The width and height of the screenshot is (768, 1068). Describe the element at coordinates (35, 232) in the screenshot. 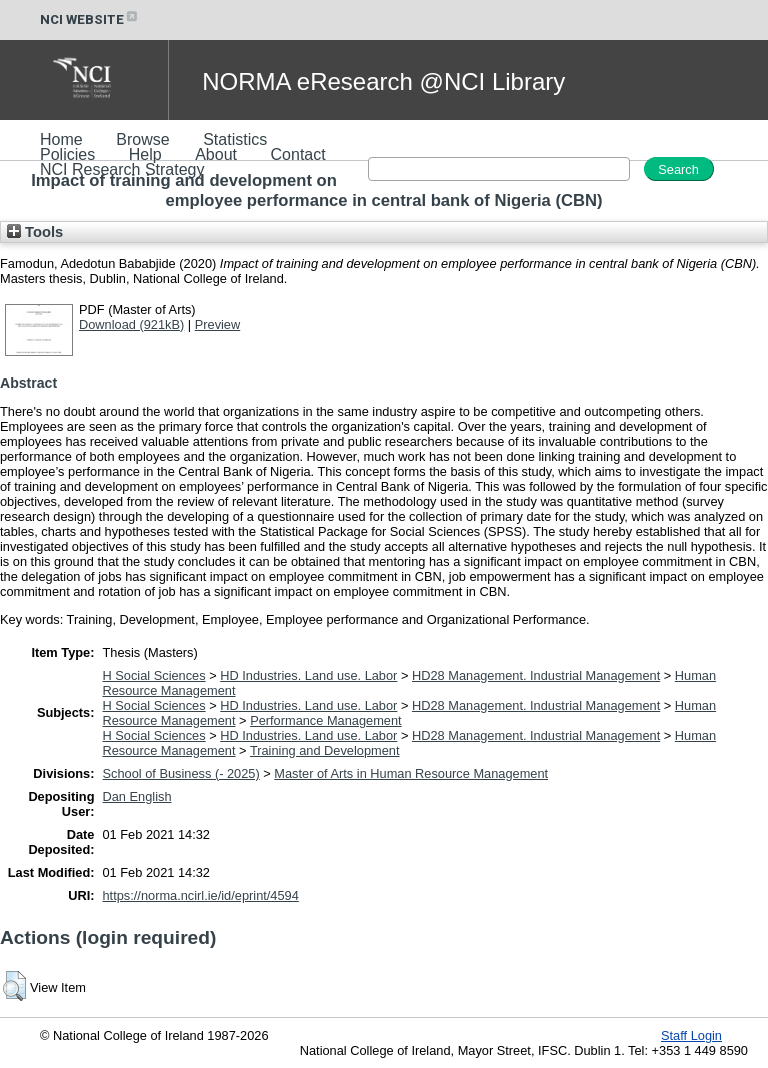

I see `Tools` at that location.